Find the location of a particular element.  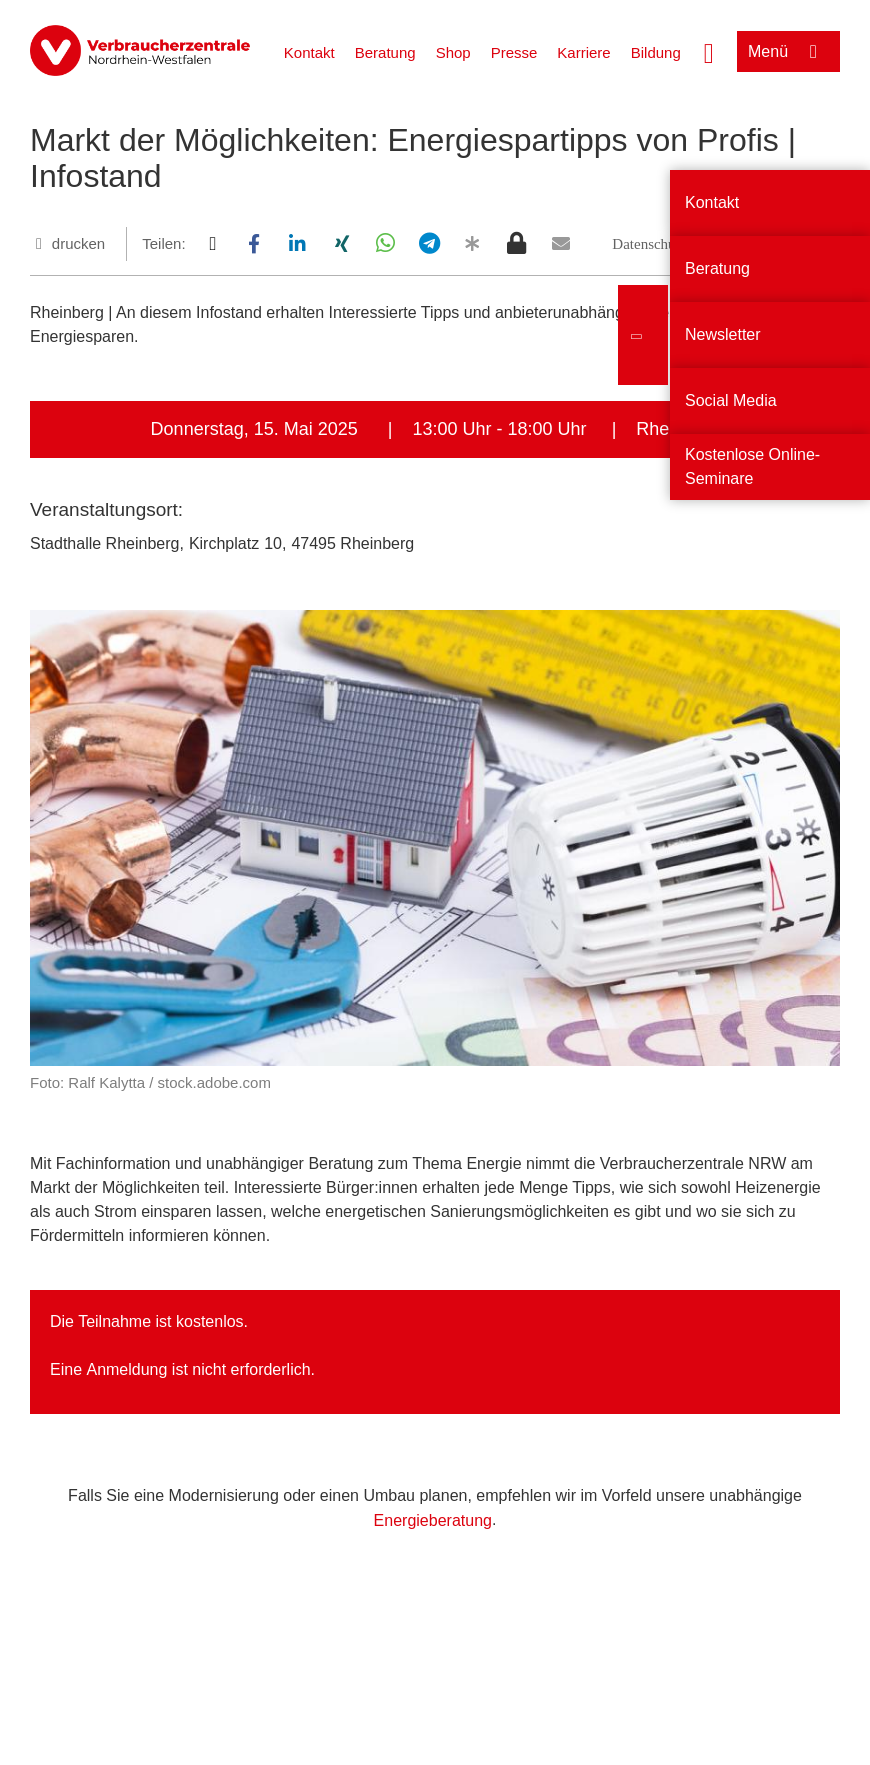

Karriere is located at coordinates (583, 52).